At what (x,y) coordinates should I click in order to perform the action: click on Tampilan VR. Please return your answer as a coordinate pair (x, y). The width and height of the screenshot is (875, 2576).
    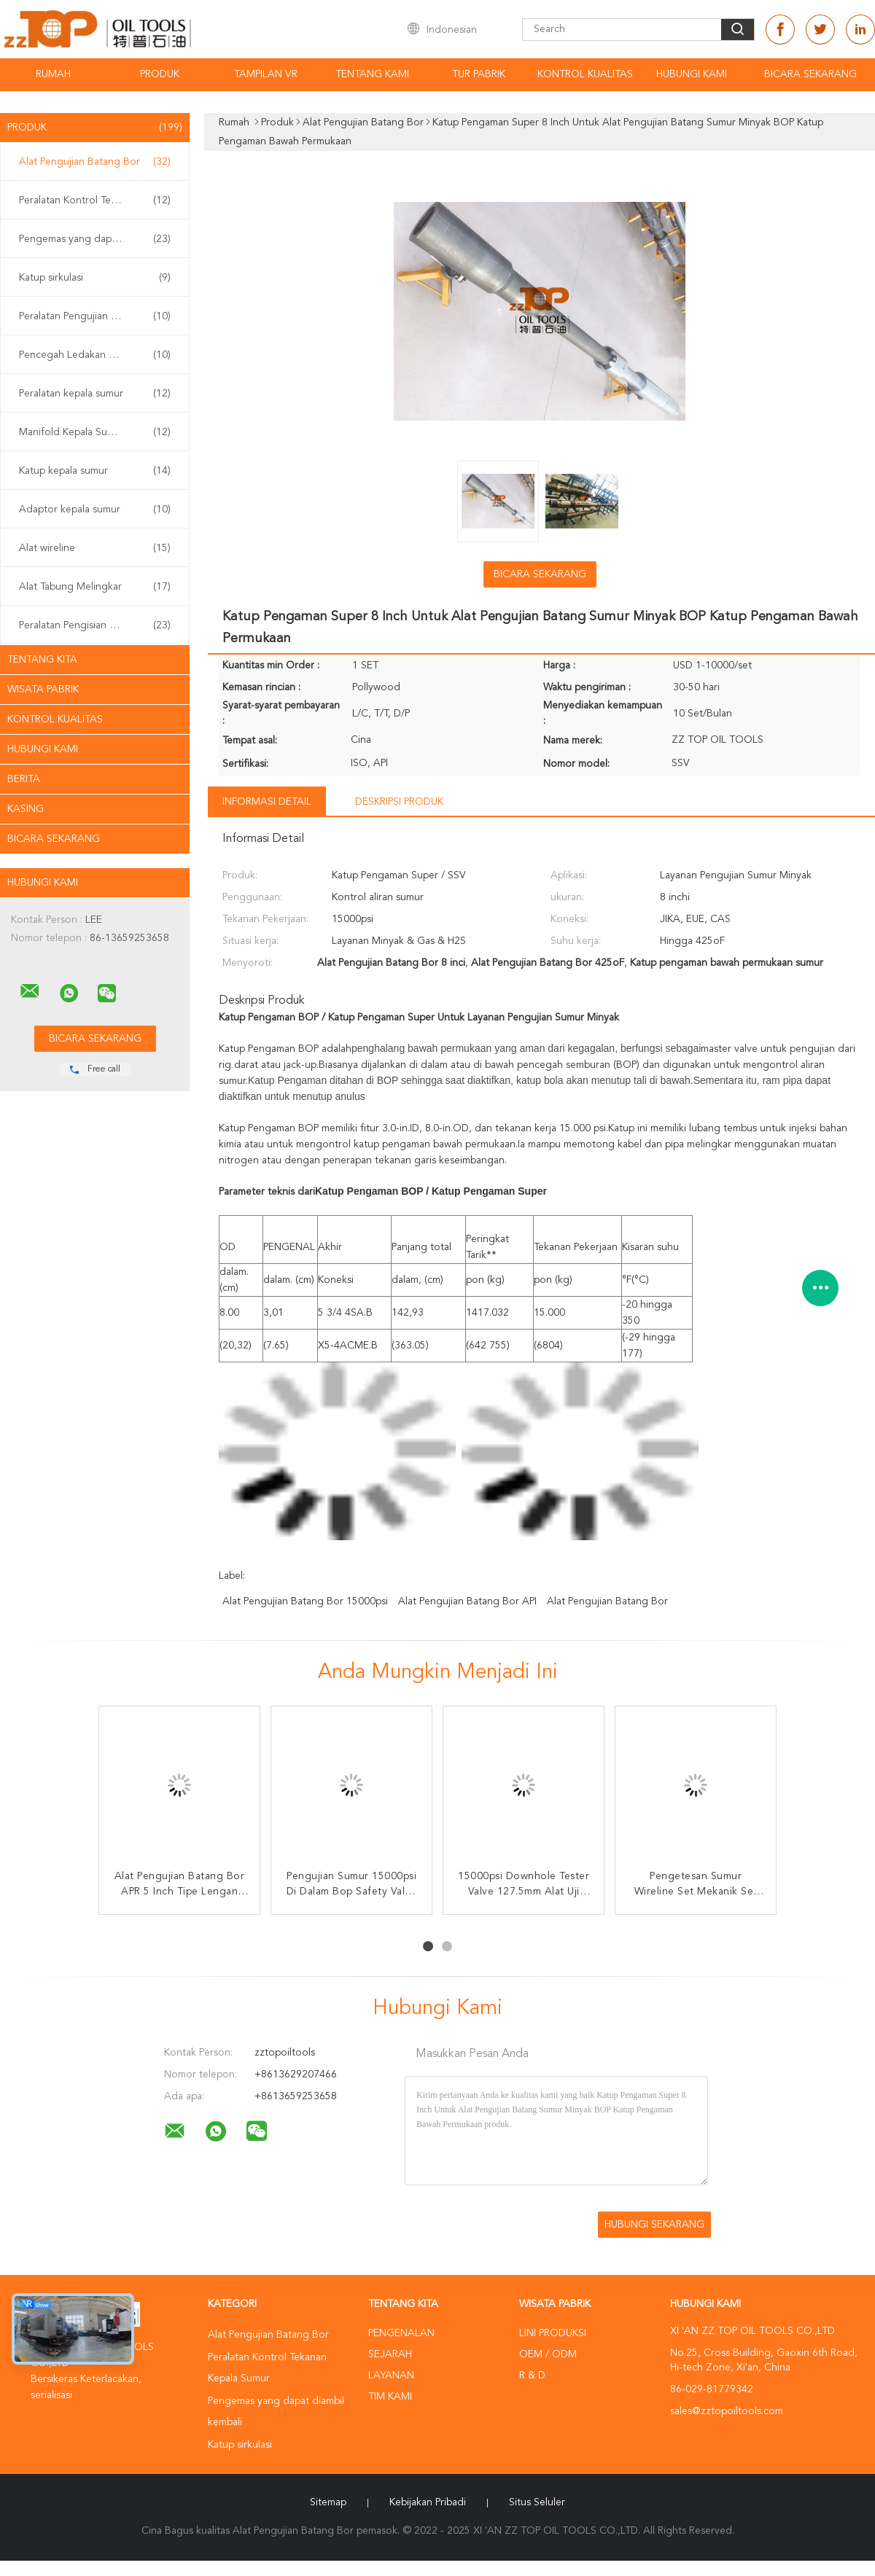
    Looking at the image, I should click on (266, 74).